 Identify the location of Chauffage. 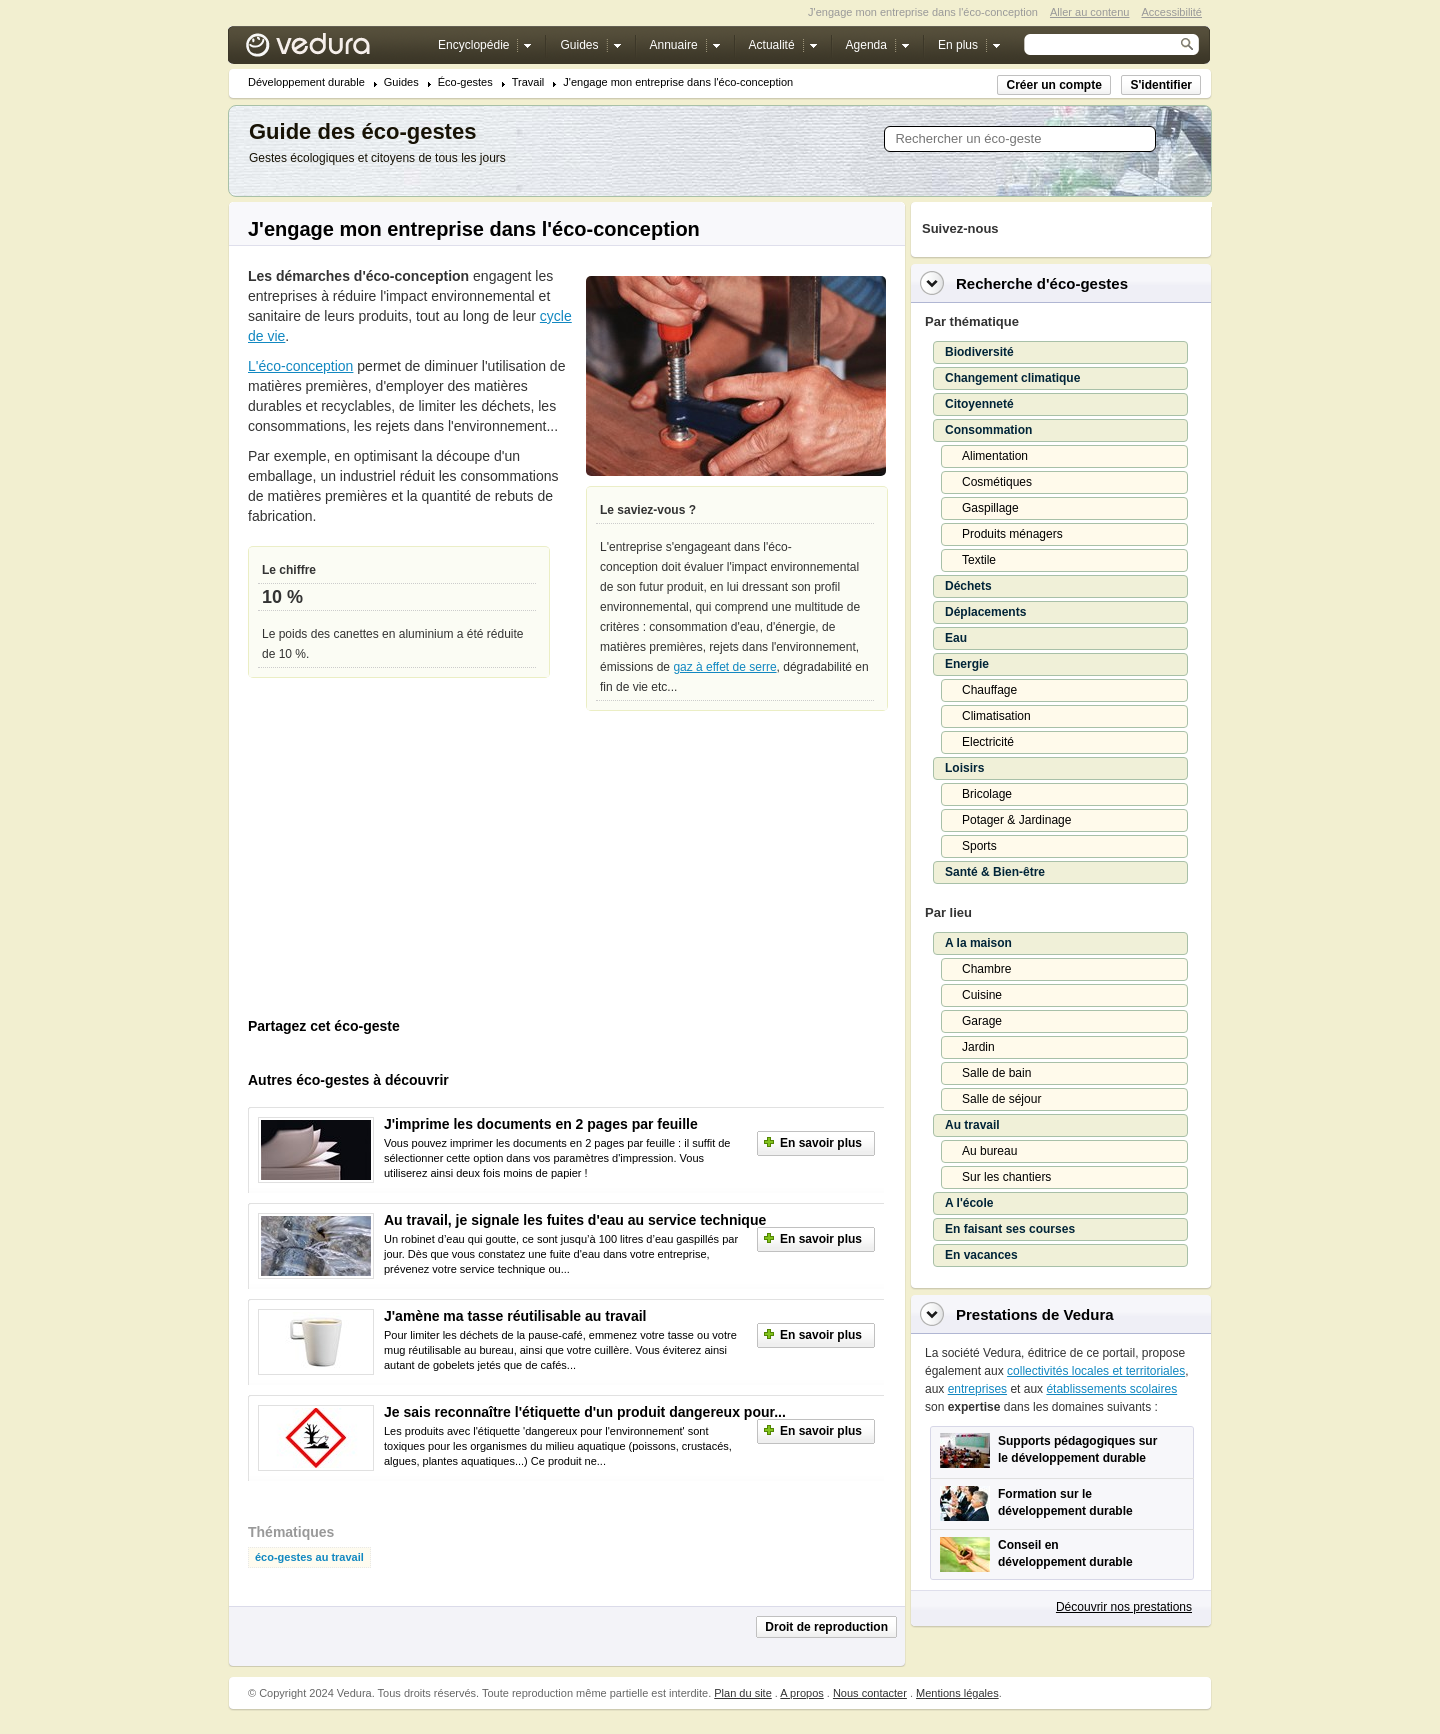
(989, 690).